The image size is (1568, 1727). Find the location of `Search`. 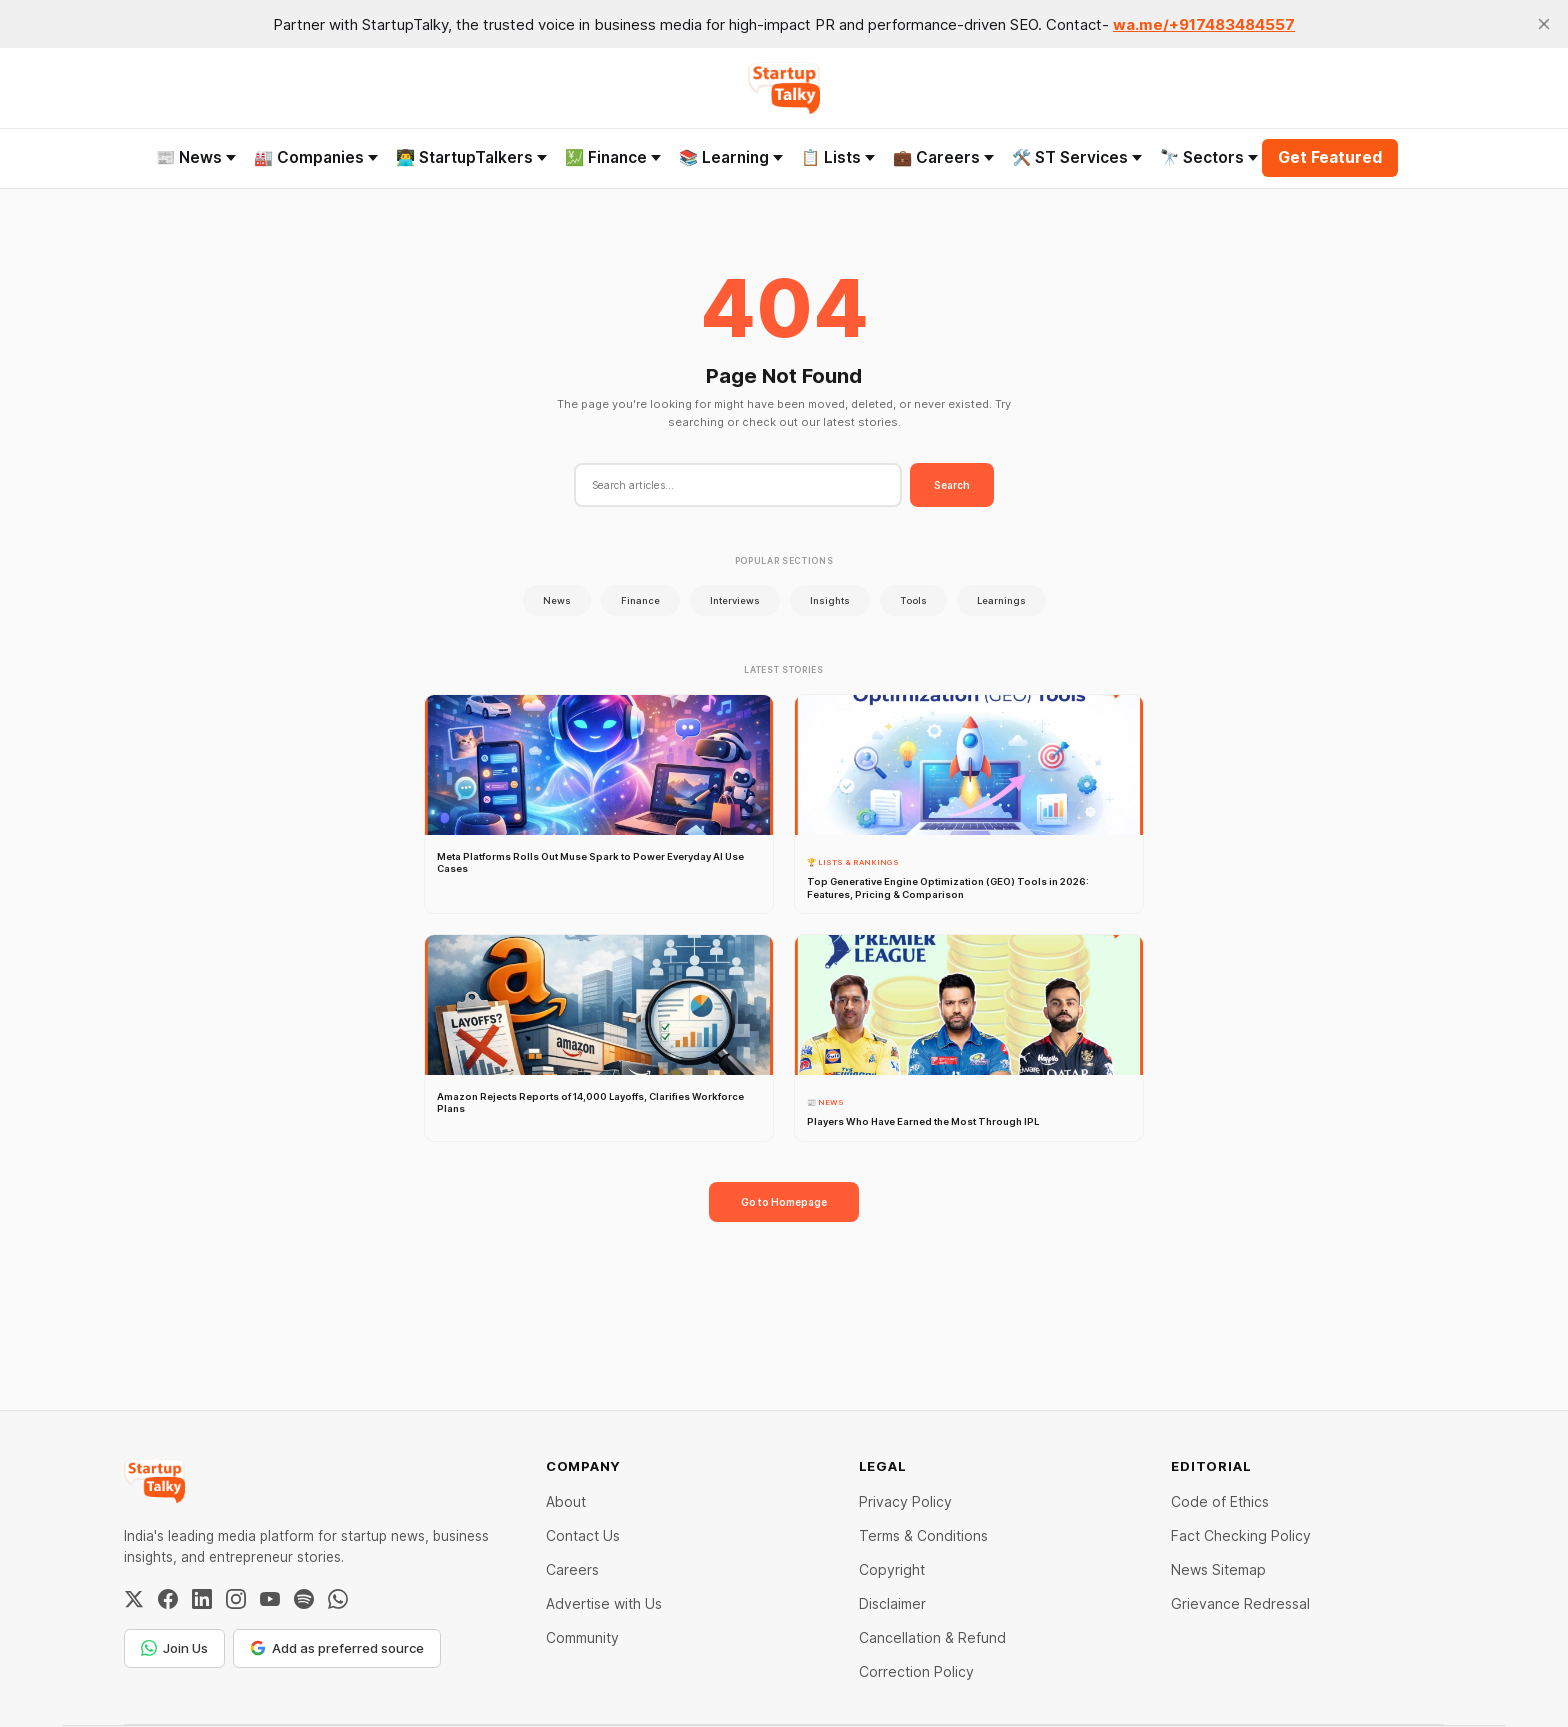

Search is located at coordinates (952, 485).